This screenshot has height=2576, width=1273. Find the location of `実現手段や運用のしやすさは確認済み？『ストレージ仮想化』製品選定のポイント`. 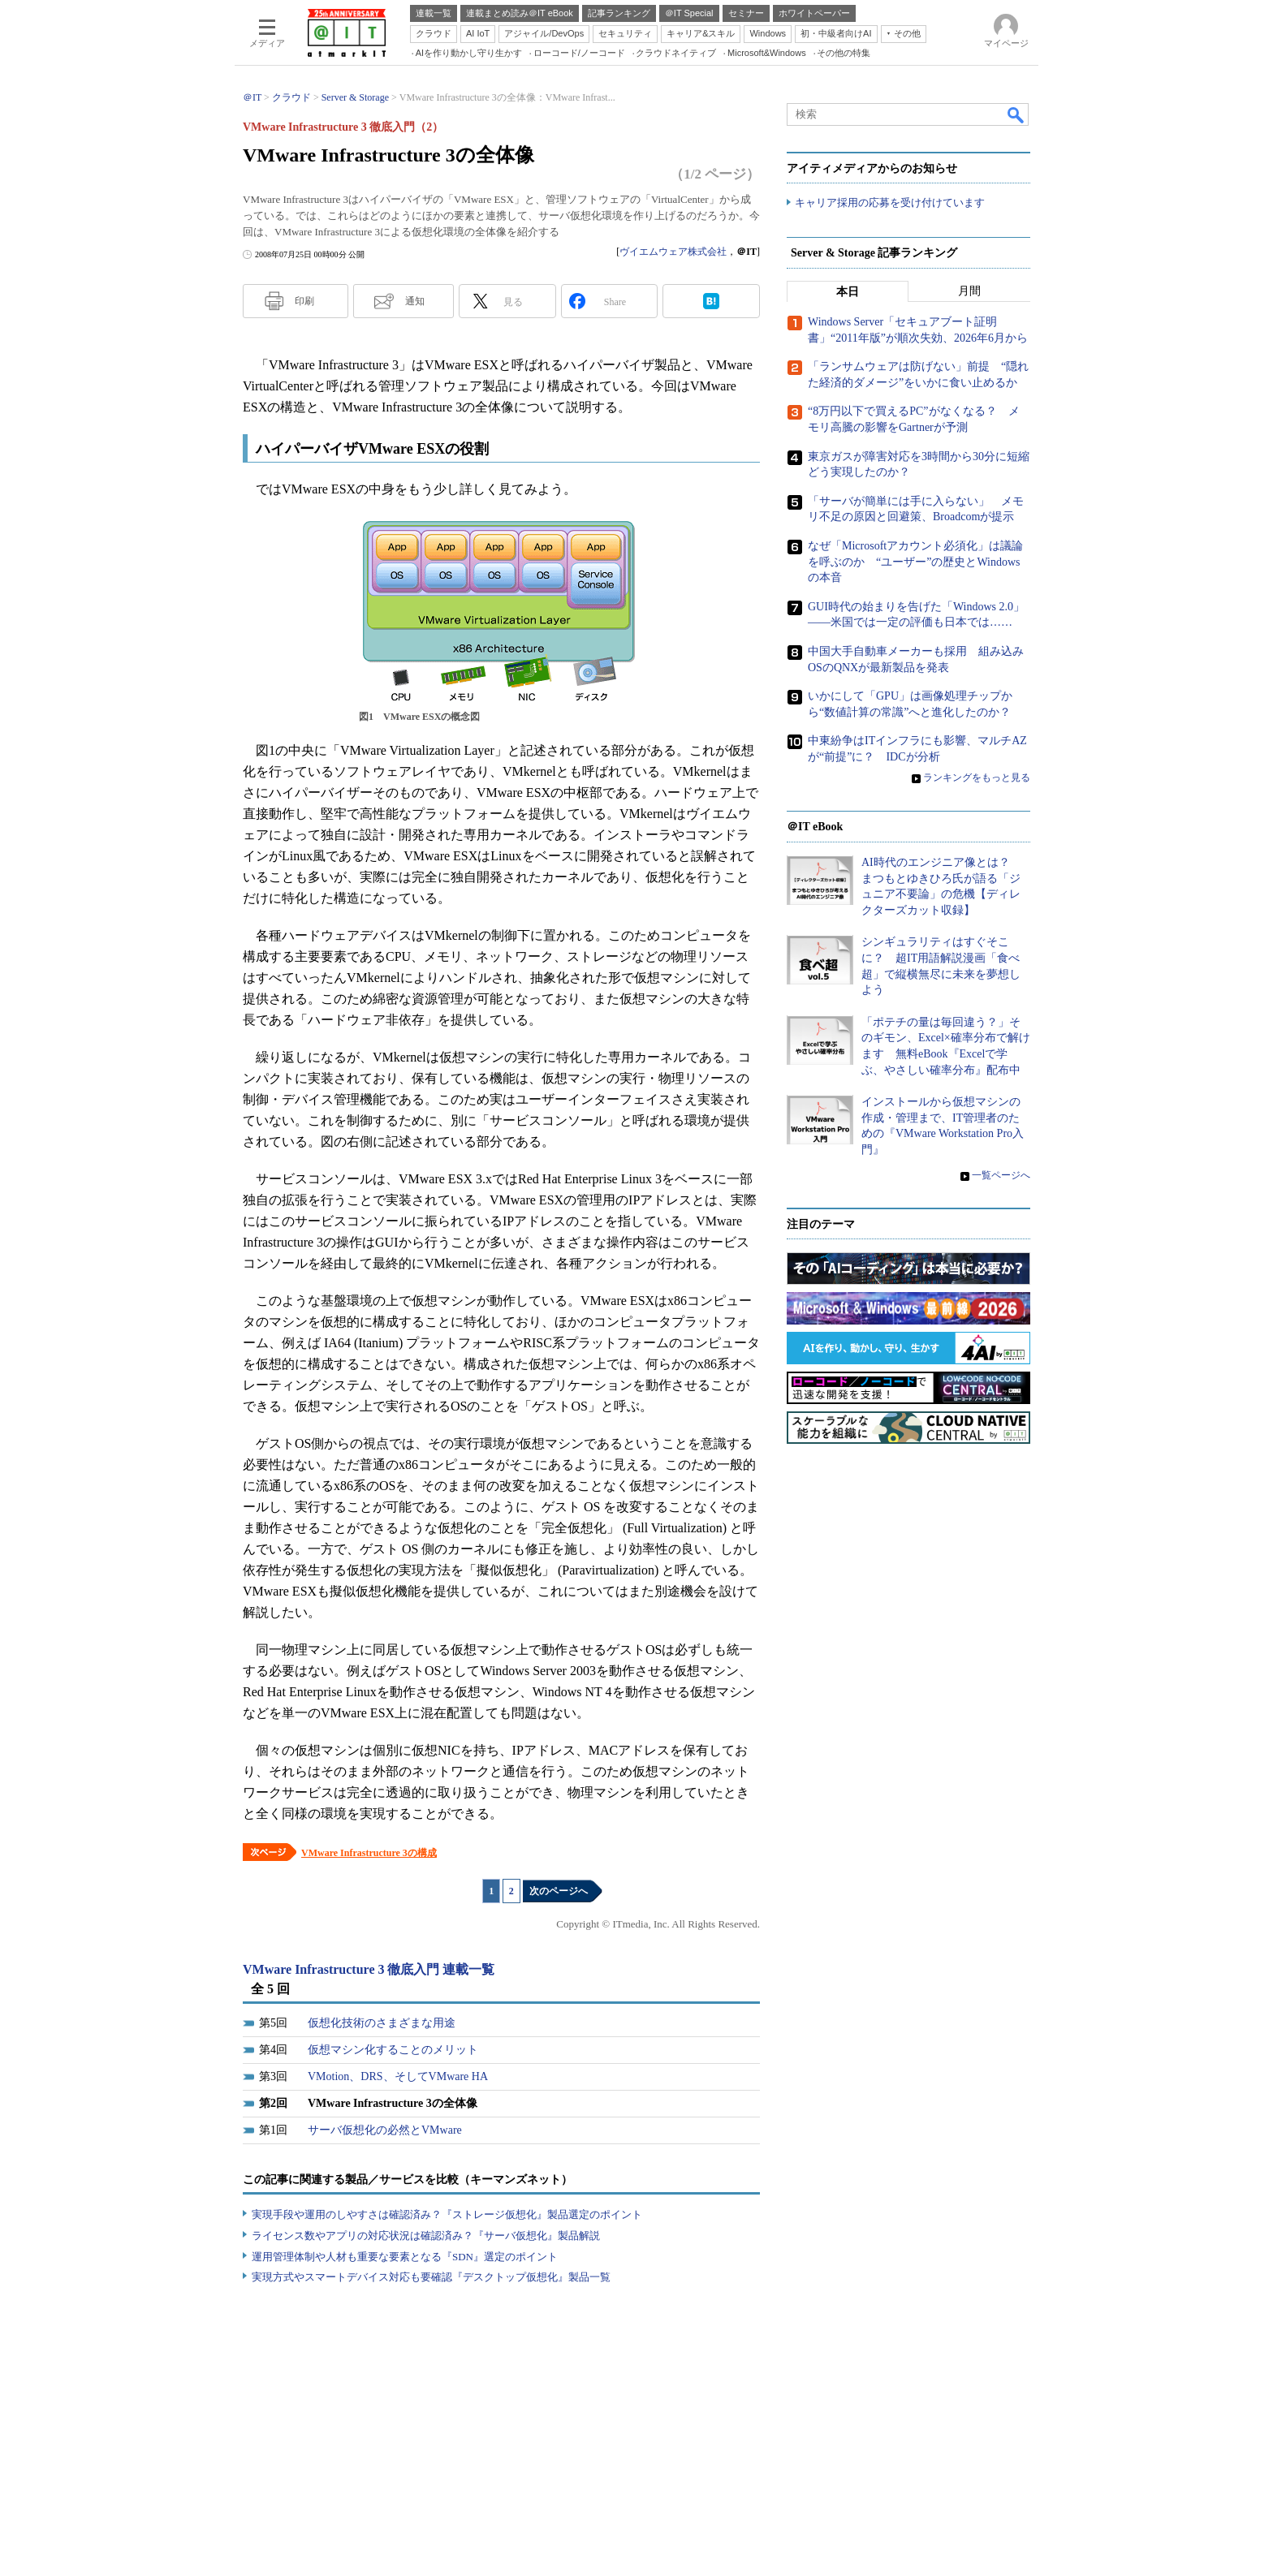

実現手段や運用のしやすさは確認済み？『ストレージ仮想化』製品選定のポイント is located at coordinates (447, 2214).